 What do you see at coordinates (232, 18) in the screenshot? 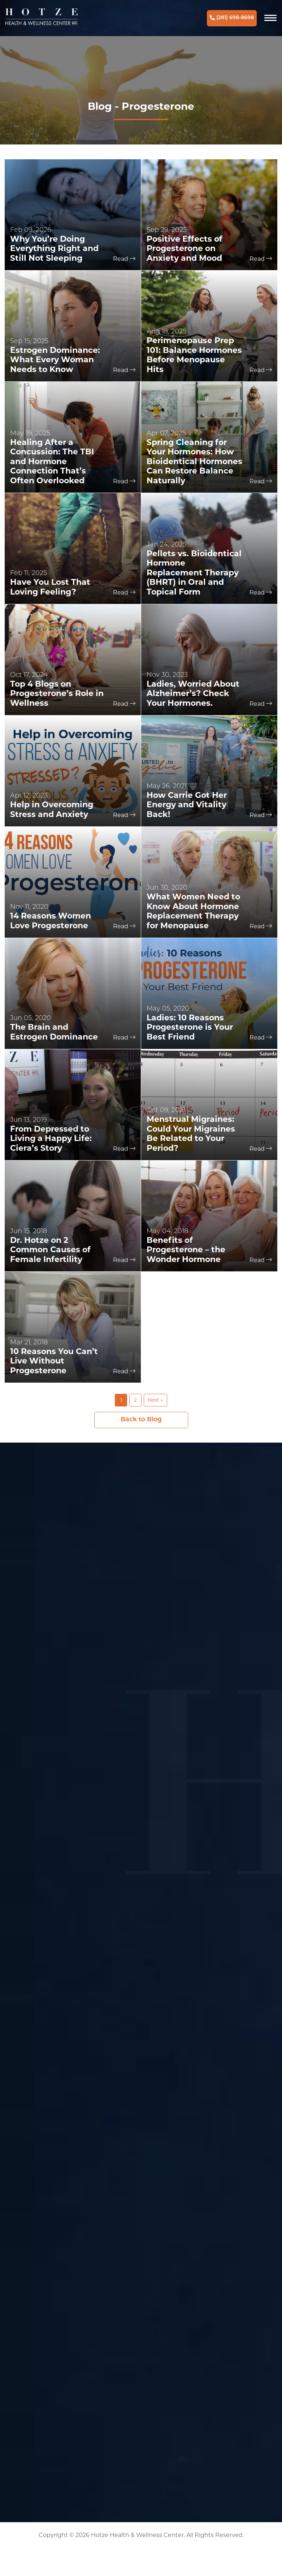
I see `(281) 698-8698` at bounding box center [232, 18].